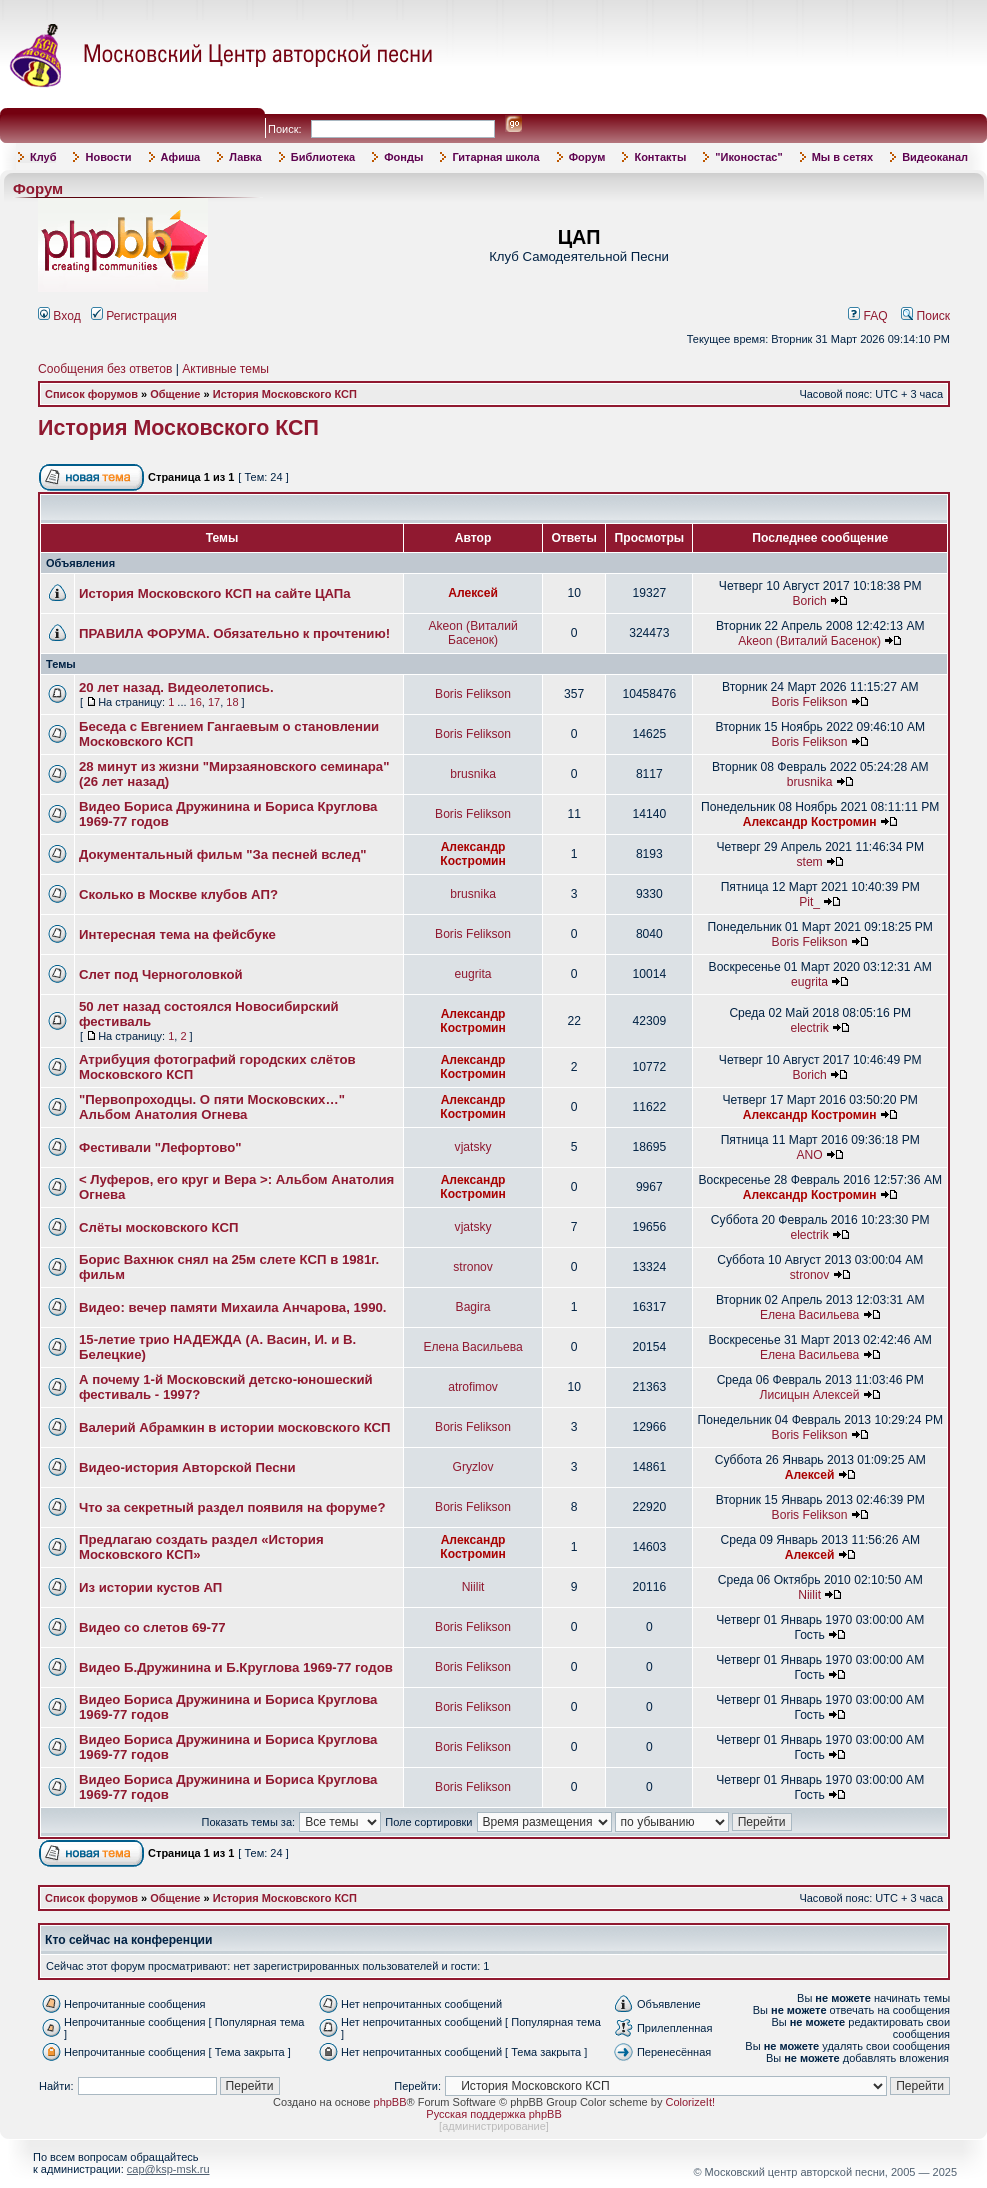 The height and width of the screenshot is (2188, 987). Describe the element at coordinates (225, 369) in the screenshot. I see `Активные темы` at that location.